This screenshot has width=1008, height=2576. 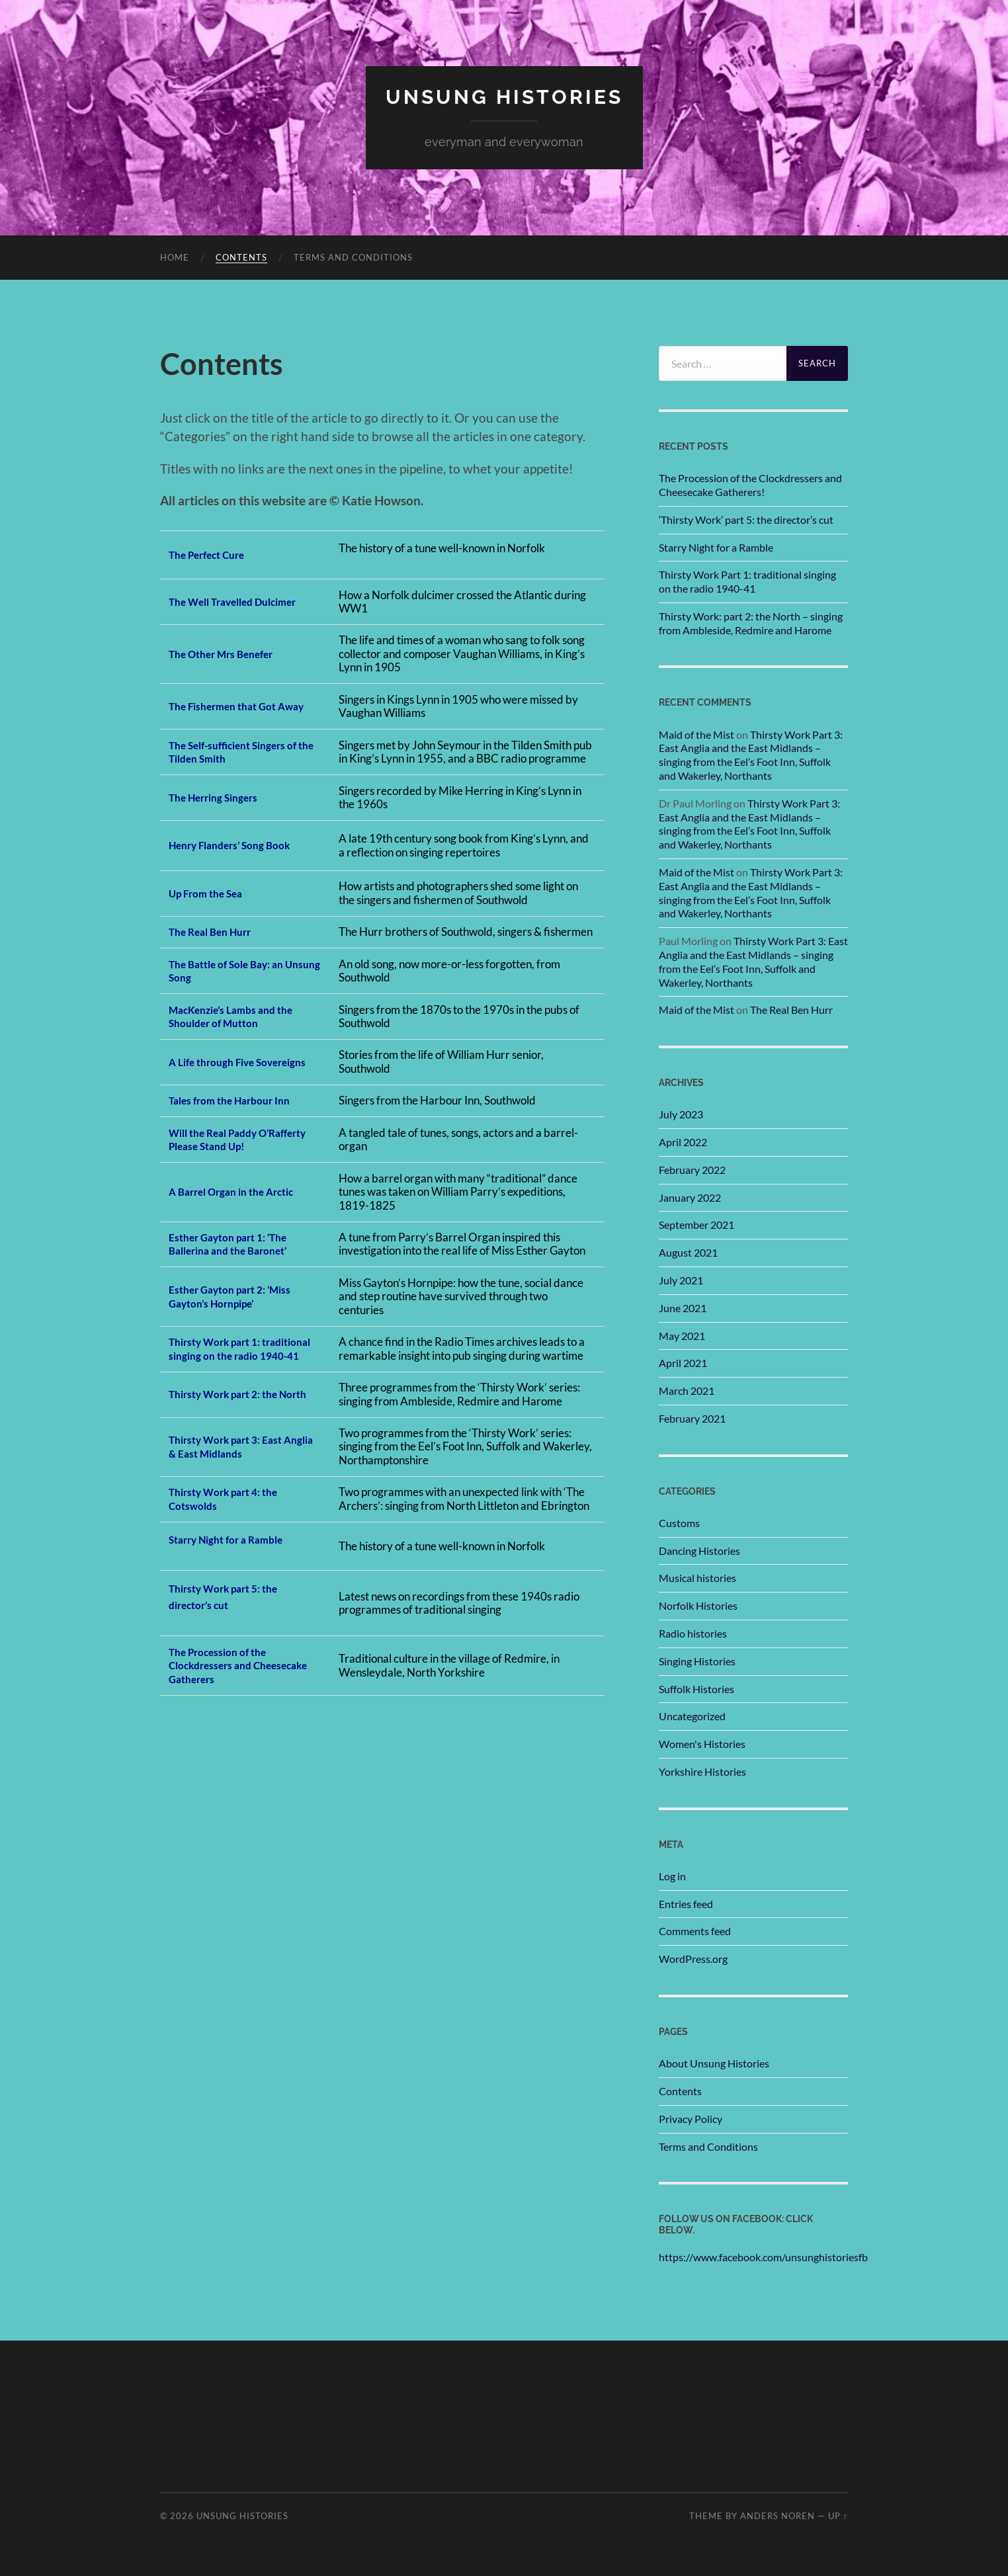 What do you see at coordinates (692, 1716) in the screenshot?
I see `Uncategorized` at bounding box center [692, 1716].